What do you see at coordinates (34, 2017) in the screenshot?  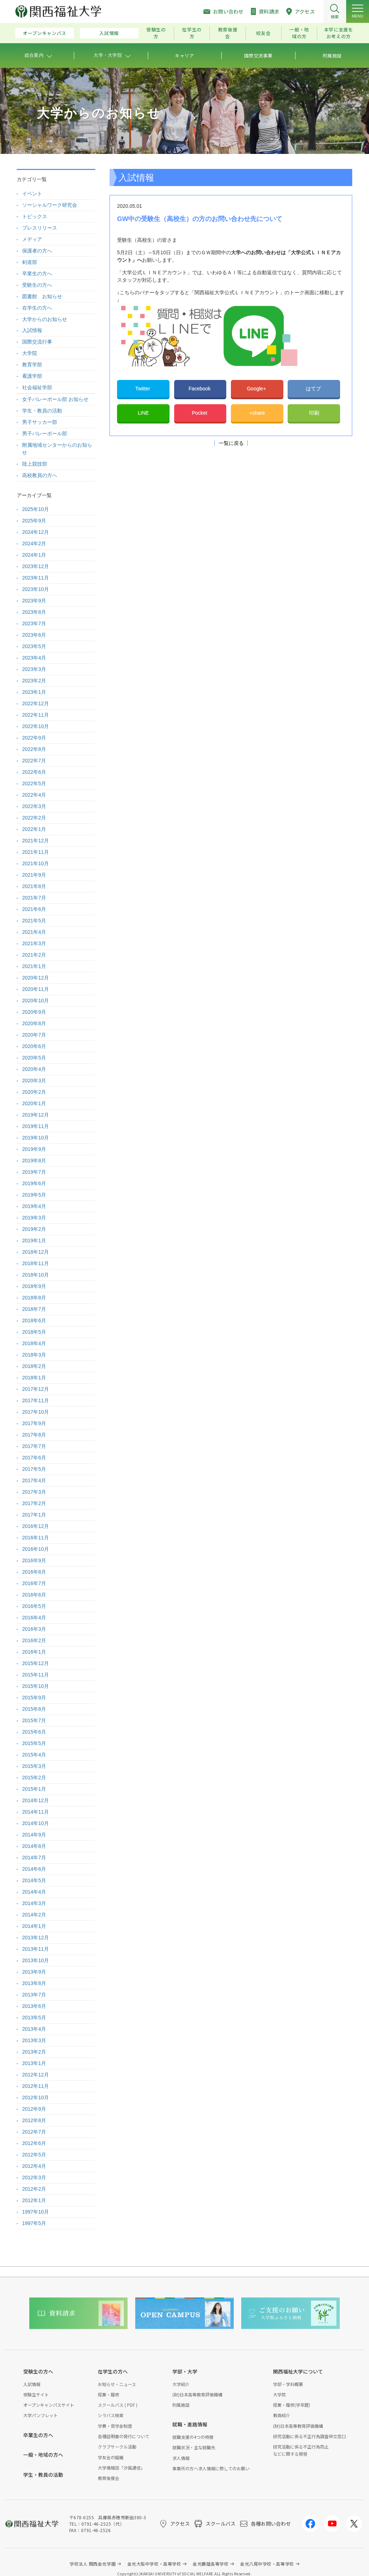 I see `2013年5月` at bounding box center [34, 2017].